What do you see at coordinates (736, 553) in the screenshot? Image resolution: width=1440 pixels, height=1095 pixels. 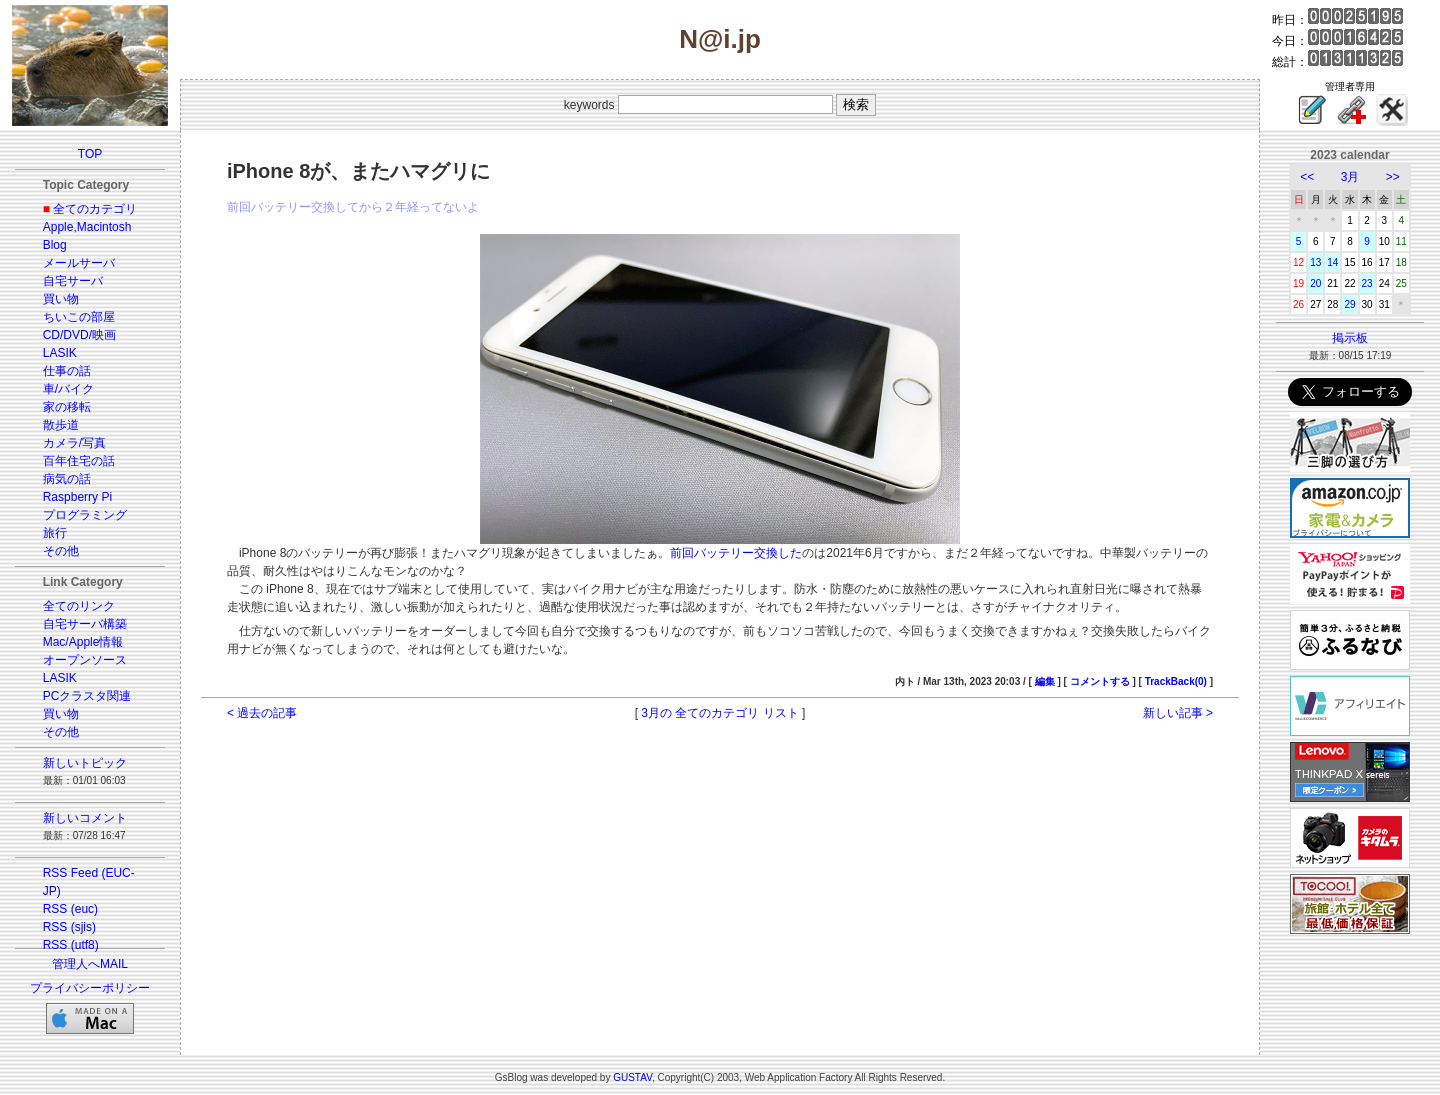 I see `前回バッテリー交換した` at bounding box center [736, 553].